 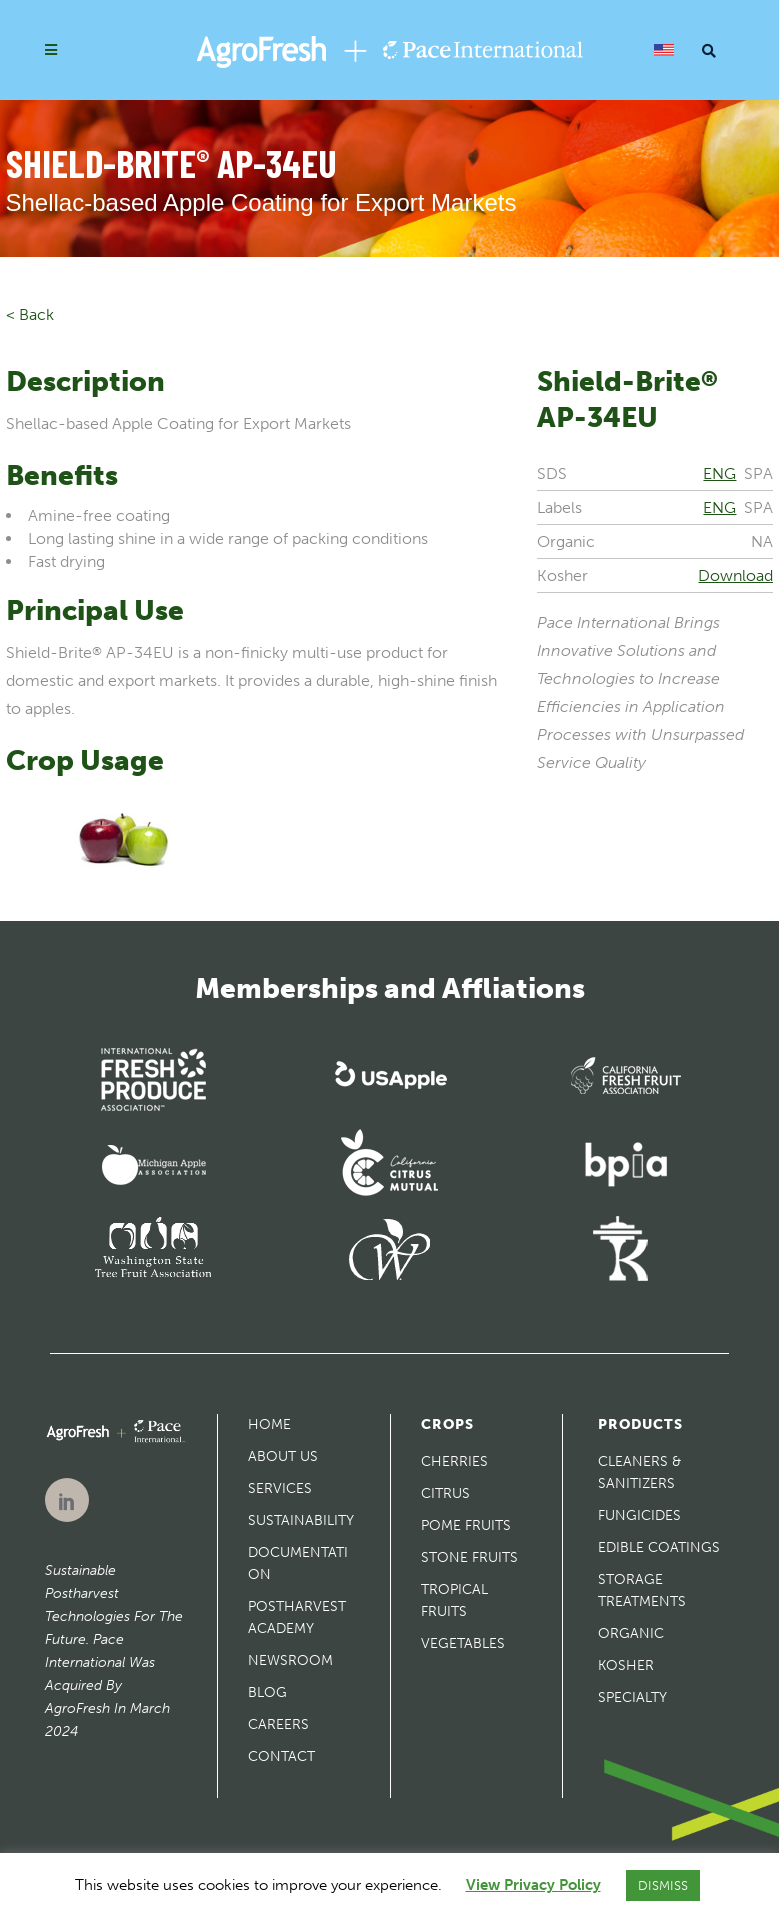 What do you see at coordinates (639, 1515) in the screenshot?
I see `Fungicides` at bounding box center [639, 1515].